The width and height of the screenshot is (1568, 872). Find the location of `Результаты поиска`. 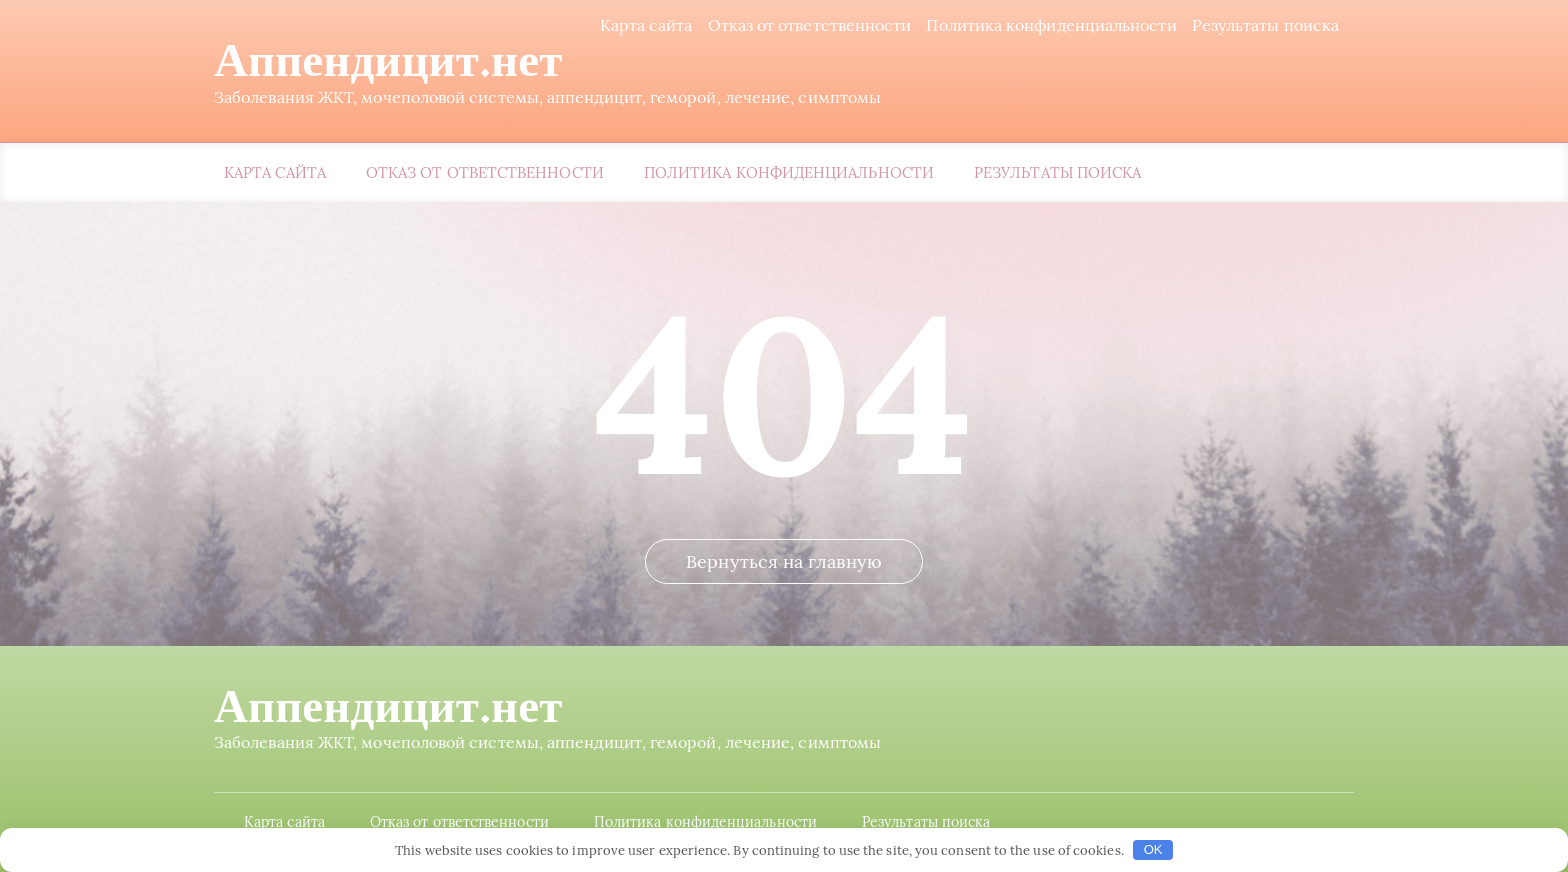

Результаты поиска is located at coordinates (1265, 25).